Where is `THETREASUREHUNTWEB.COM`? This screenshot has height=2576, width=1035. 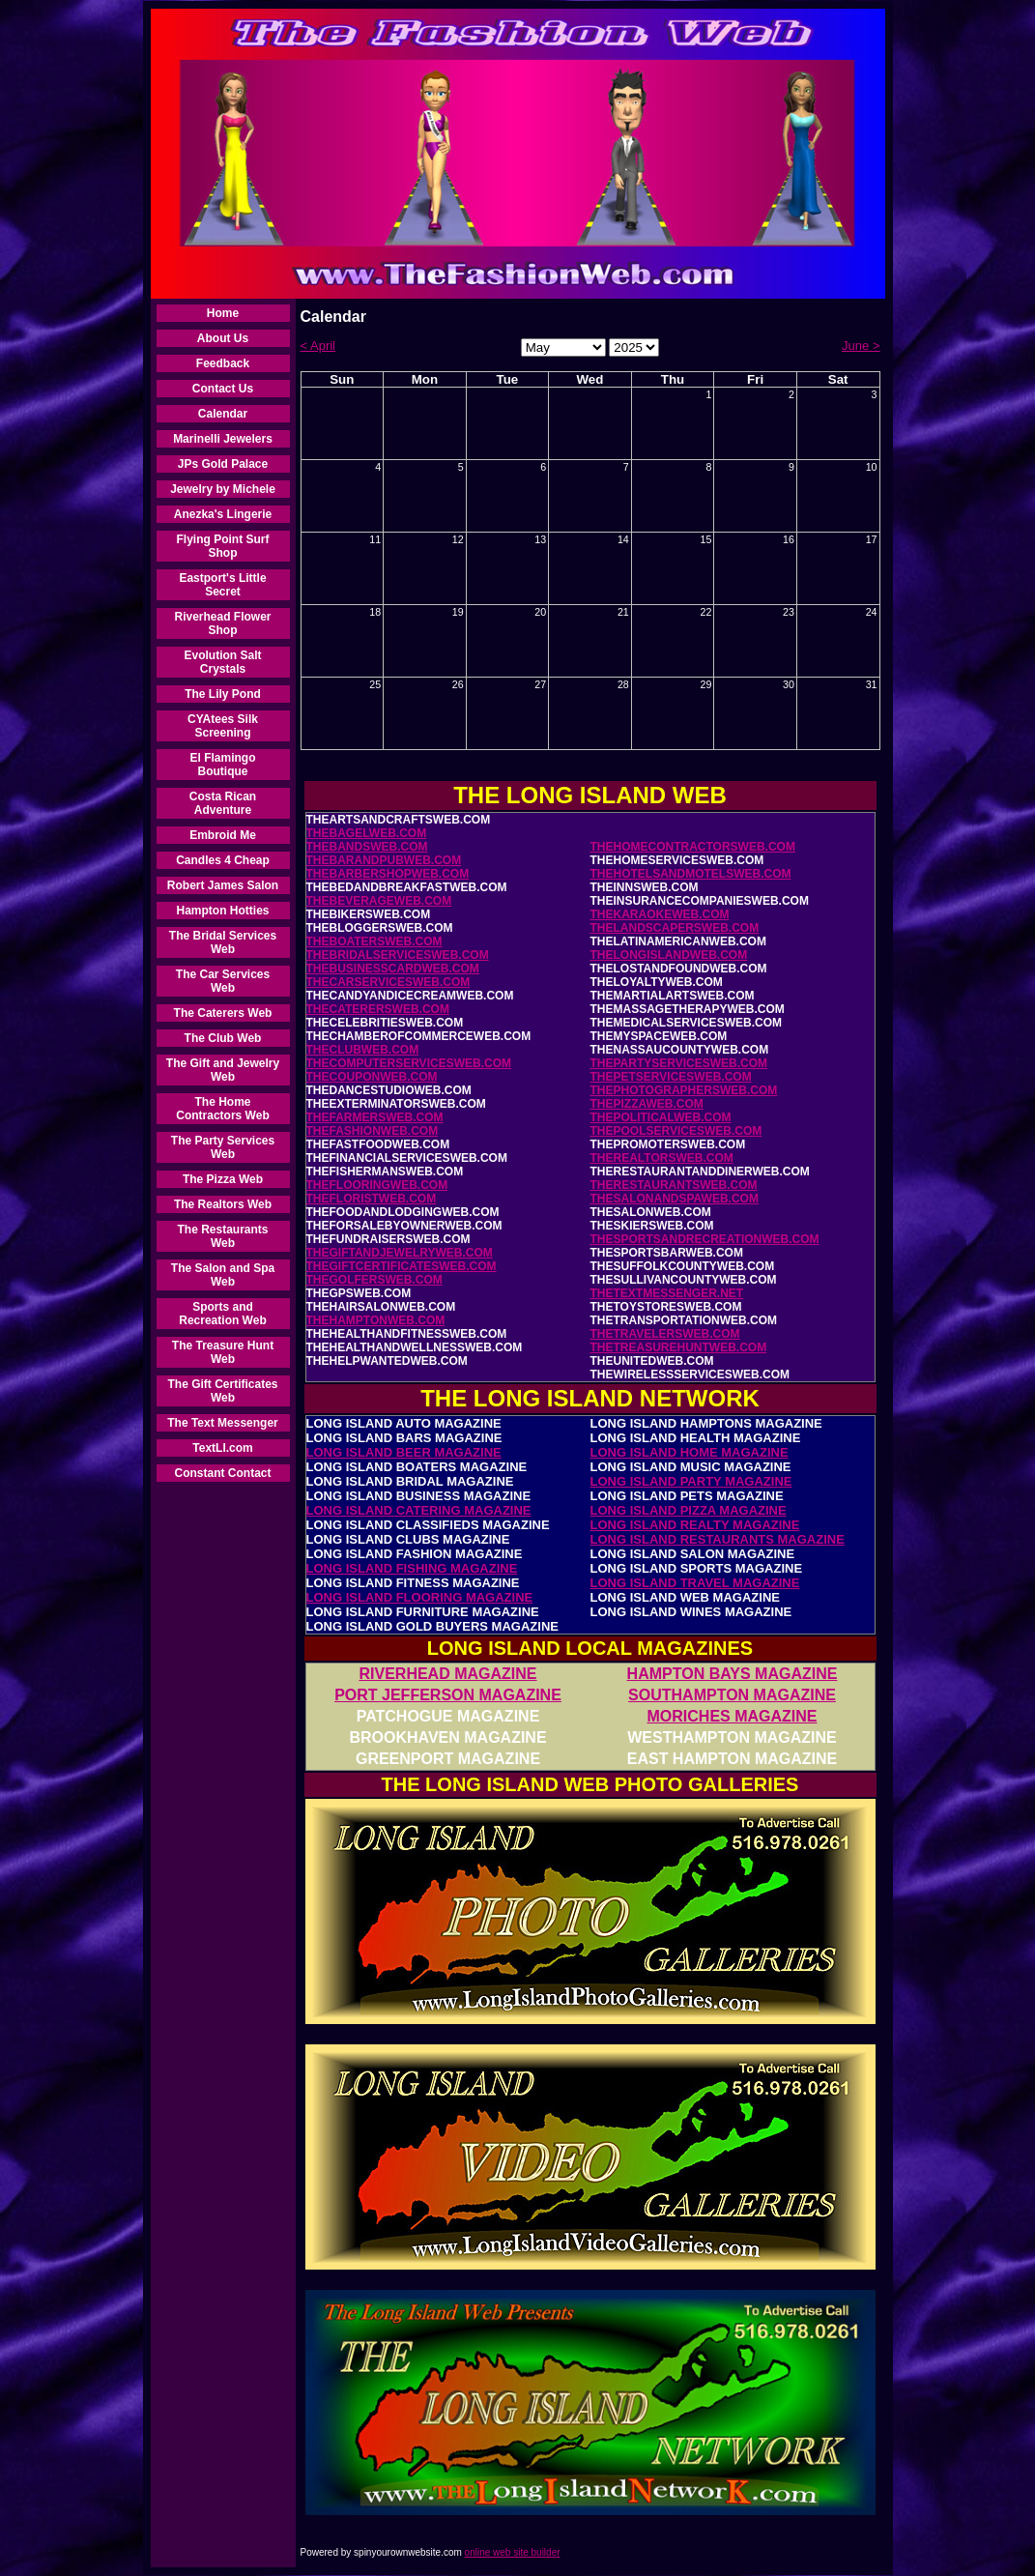
THETREASUREHUNTWEB.COM is located at coordinates (678, 1347).